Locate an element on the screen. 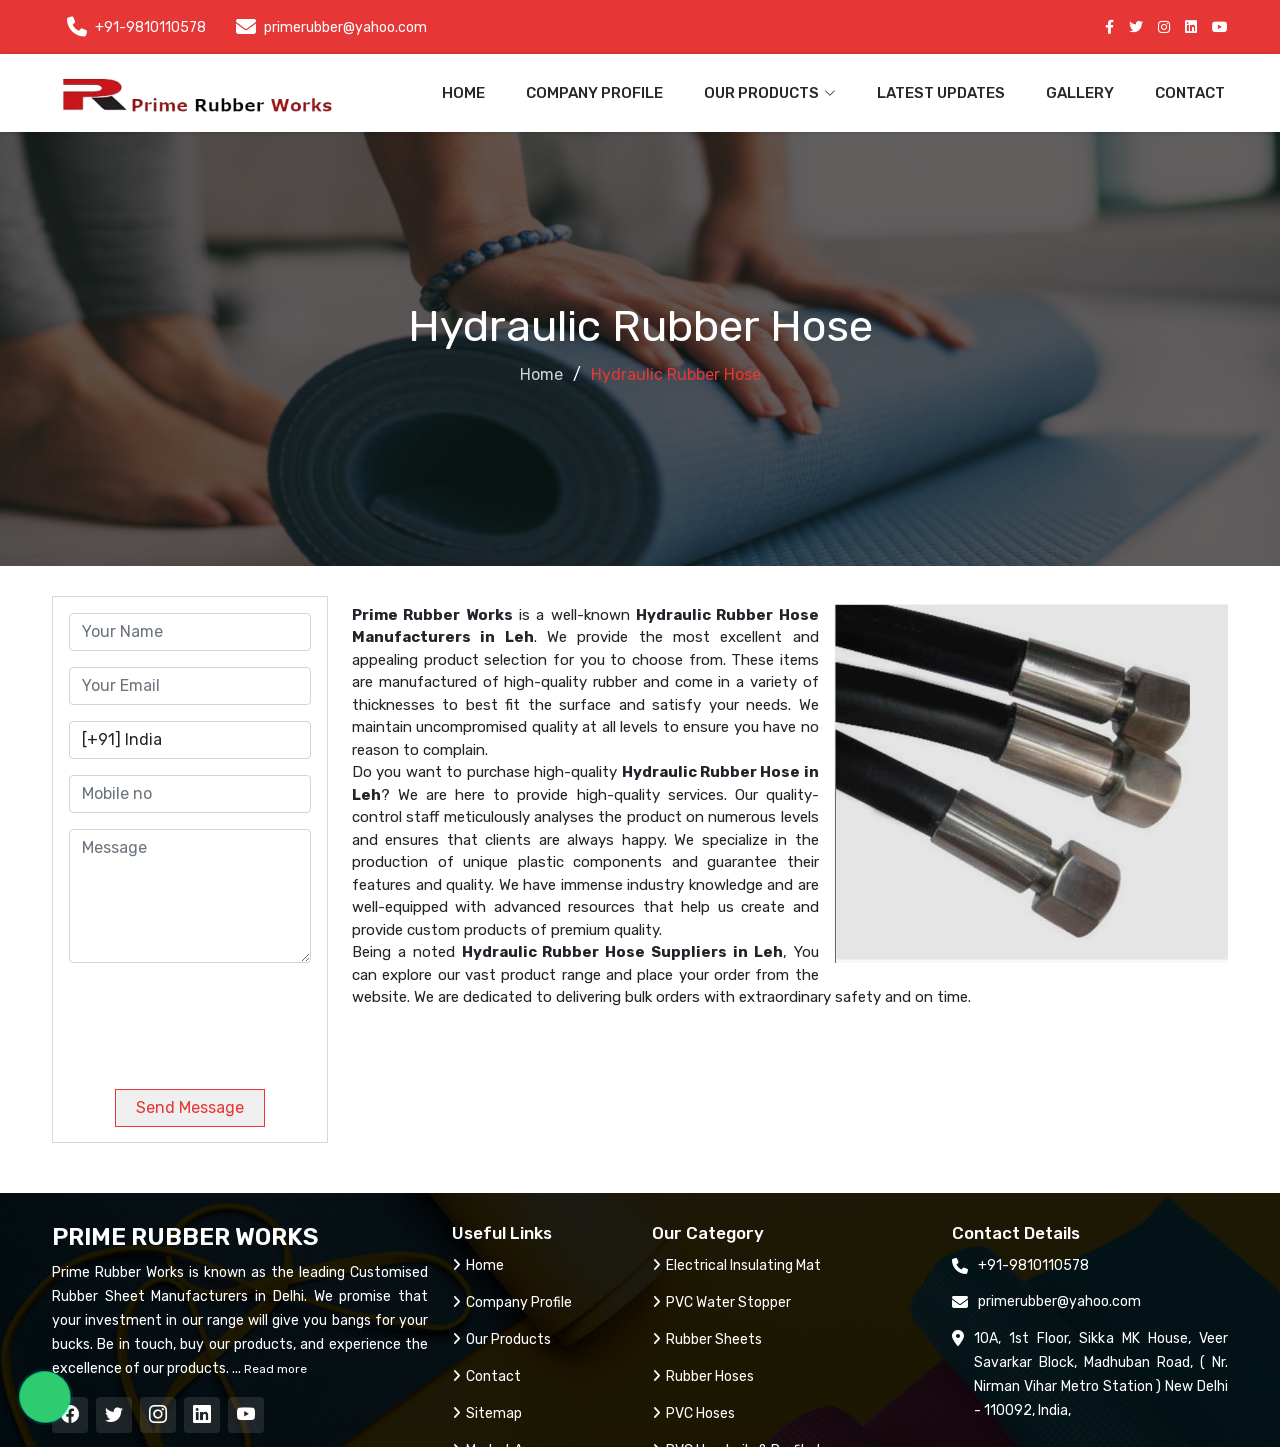 The width and height of the screenshot is (1280, 1447). PVC Water Stopper is located at coordinates (721, 1302).